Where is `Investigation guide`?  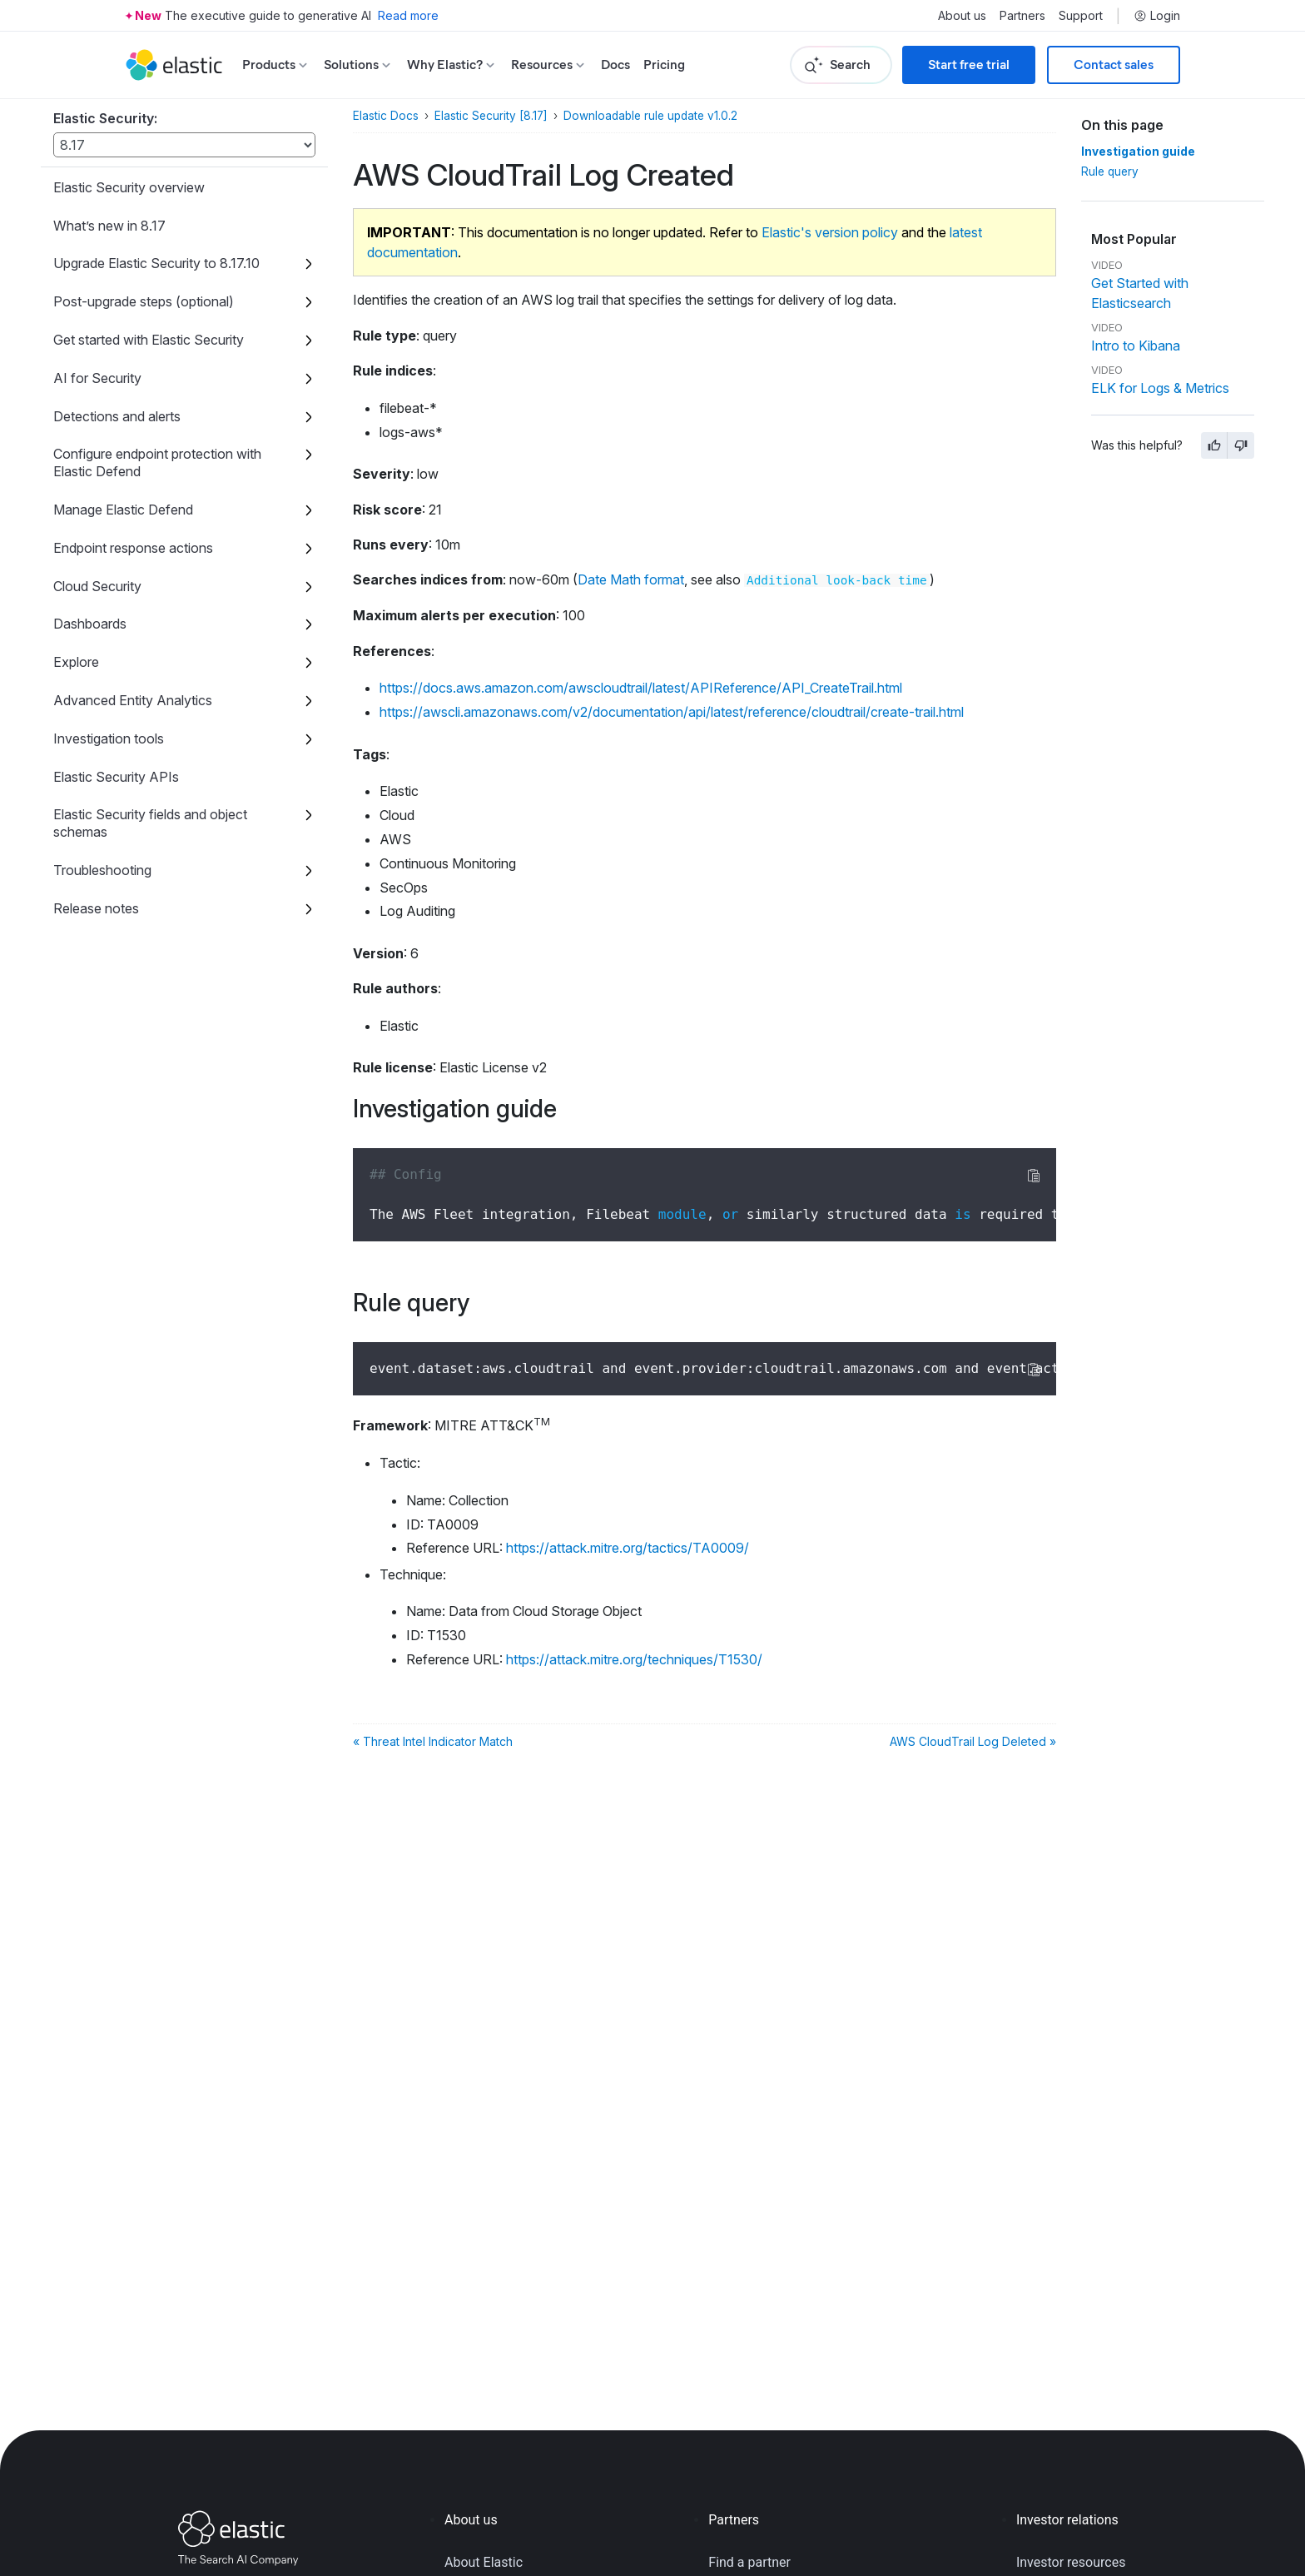
Investigation guide is located at coordinates (1138, 151).